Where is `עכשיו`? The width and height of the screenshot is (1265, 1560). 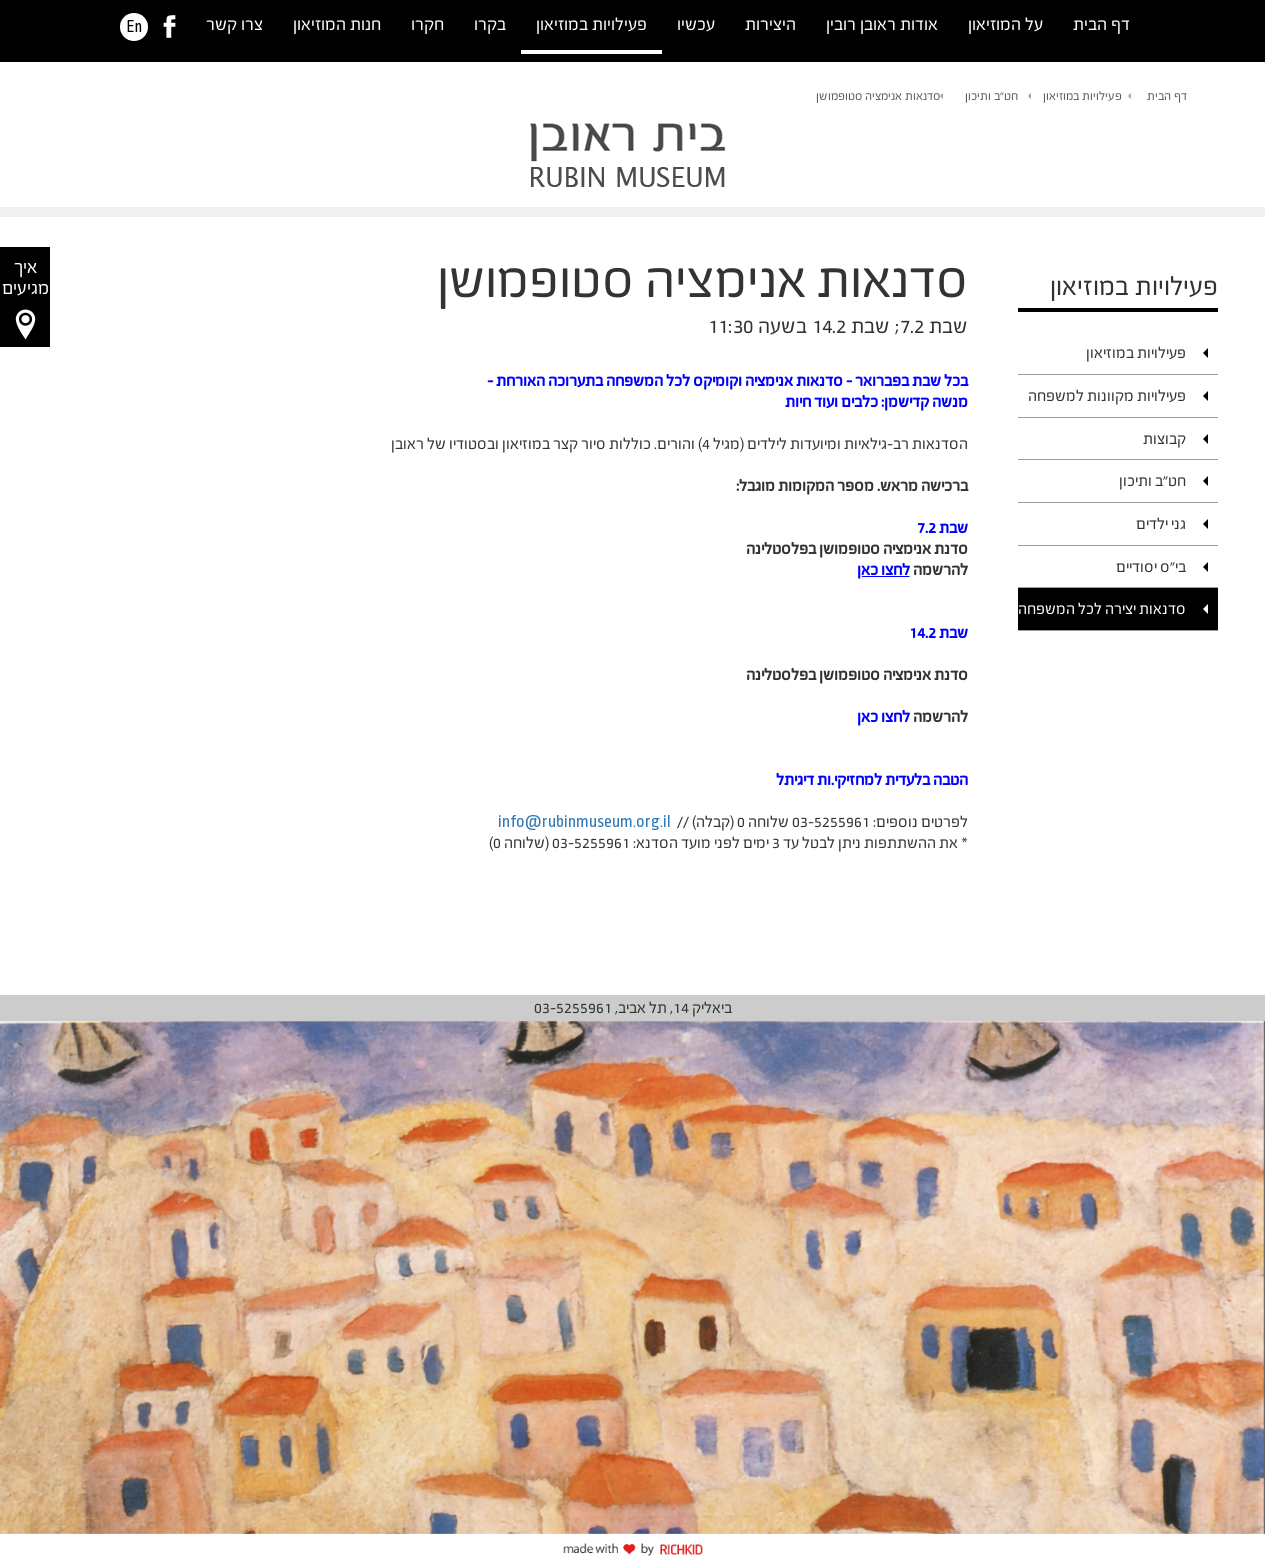
עכשיו is located at coordinates (696, 24).